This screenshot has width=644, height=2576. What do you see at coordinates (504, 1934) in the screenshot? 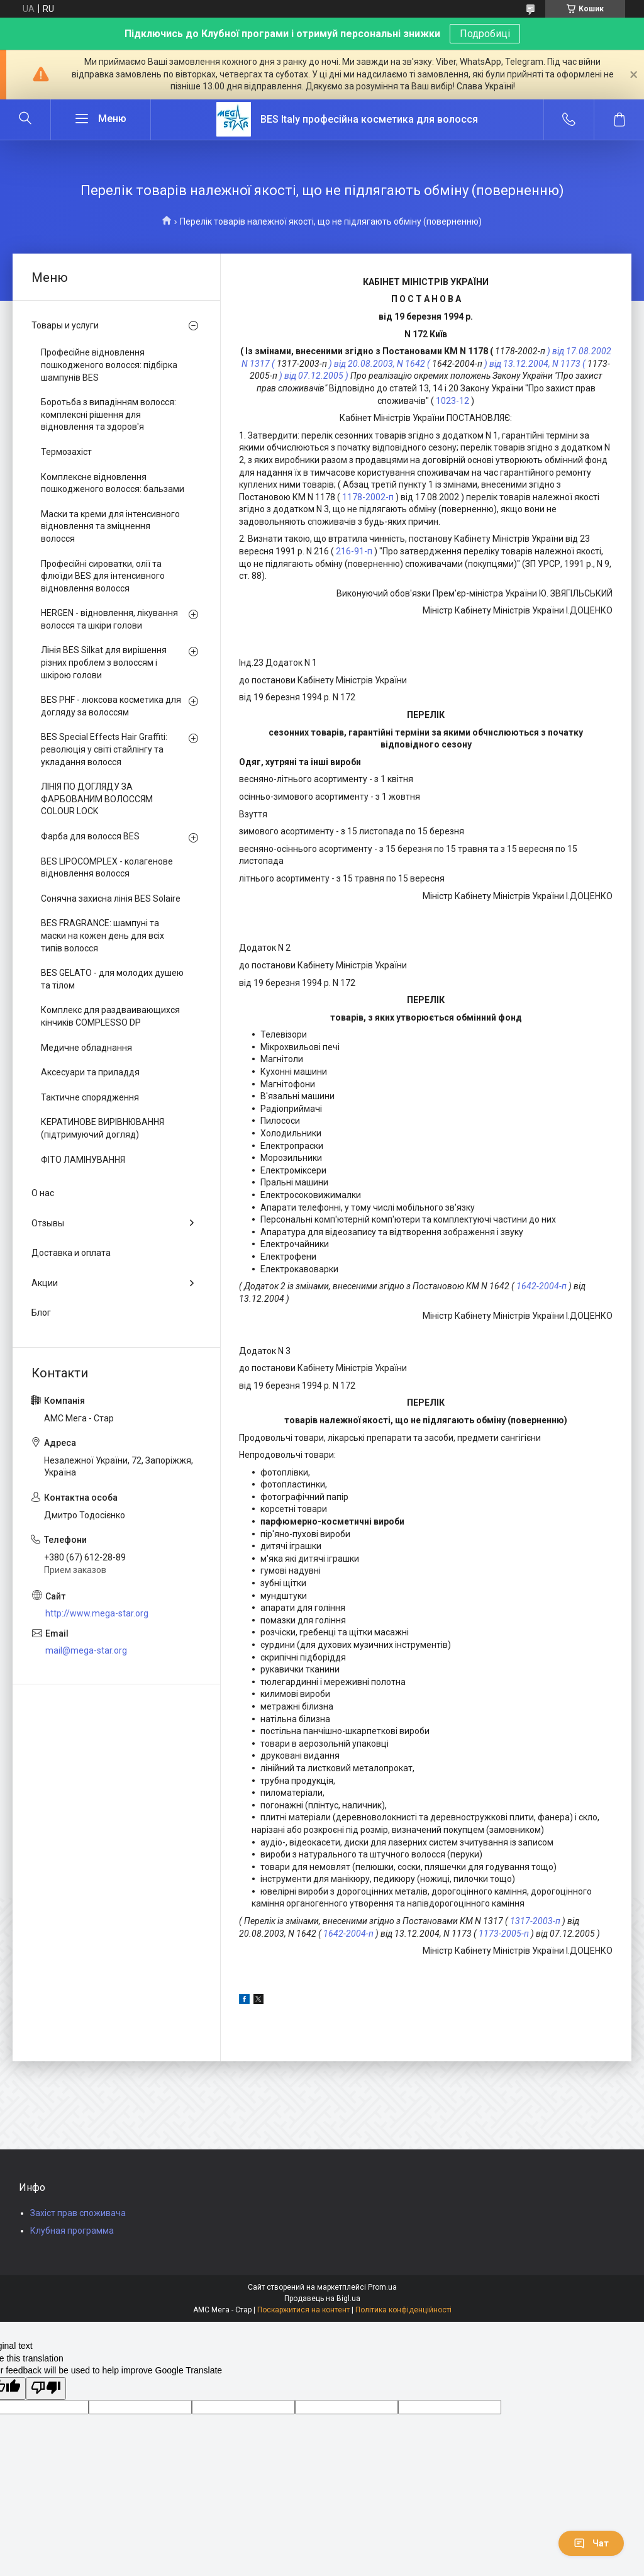
I see `1173-2005-п` at bounding box center [504, 1934].